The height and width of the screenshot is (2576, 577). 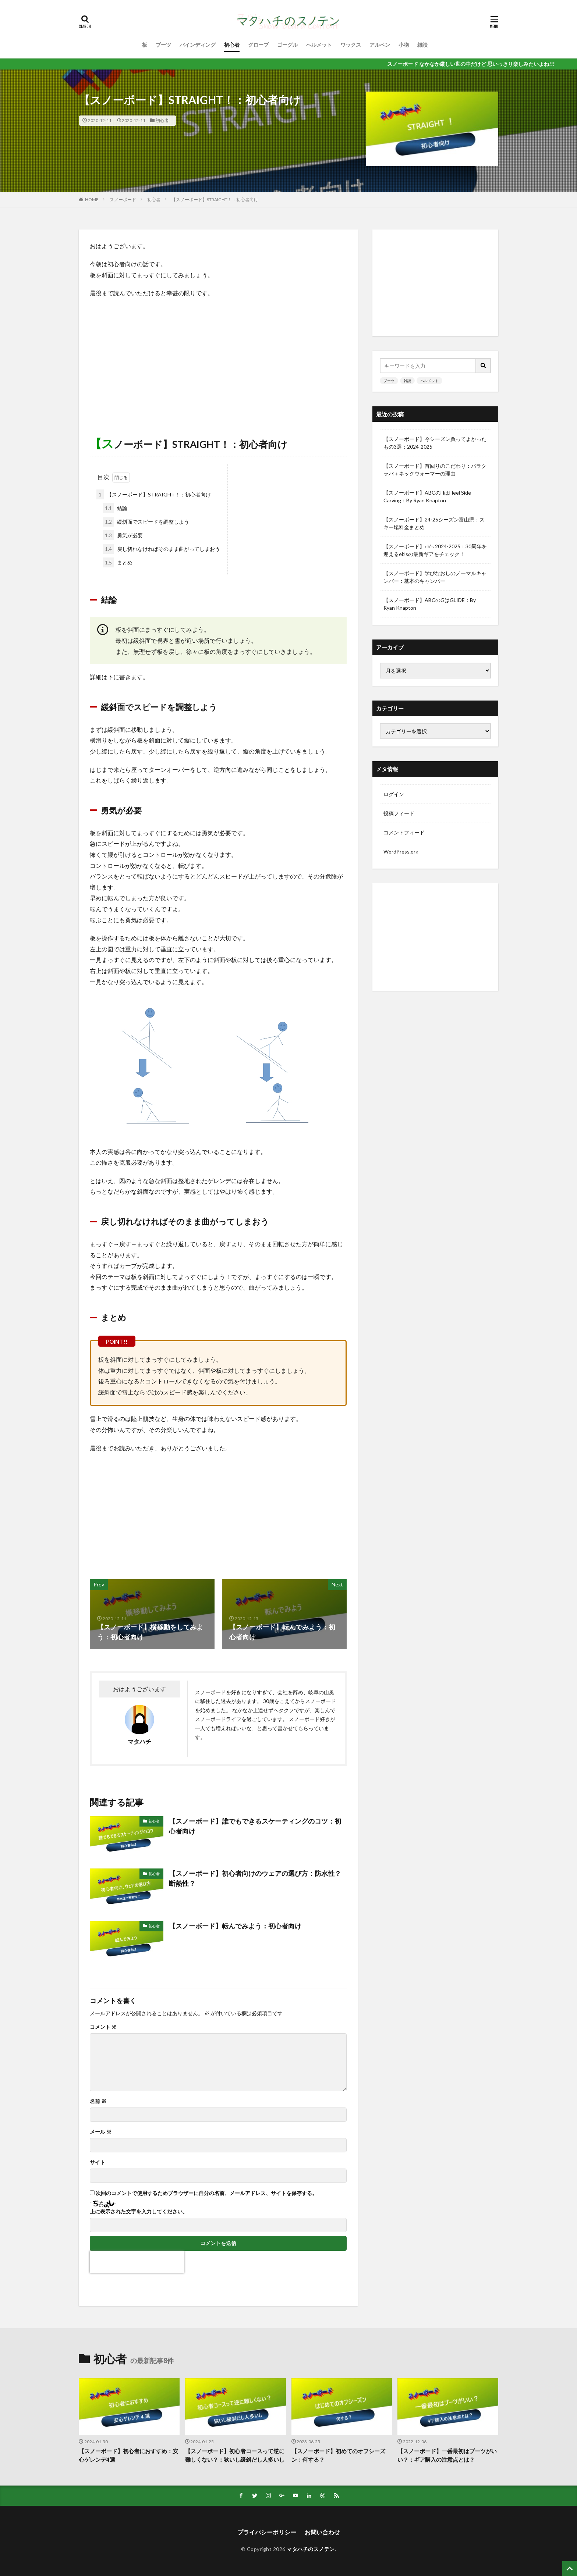 I want to click on サイト, so click(x=97, y=2162).